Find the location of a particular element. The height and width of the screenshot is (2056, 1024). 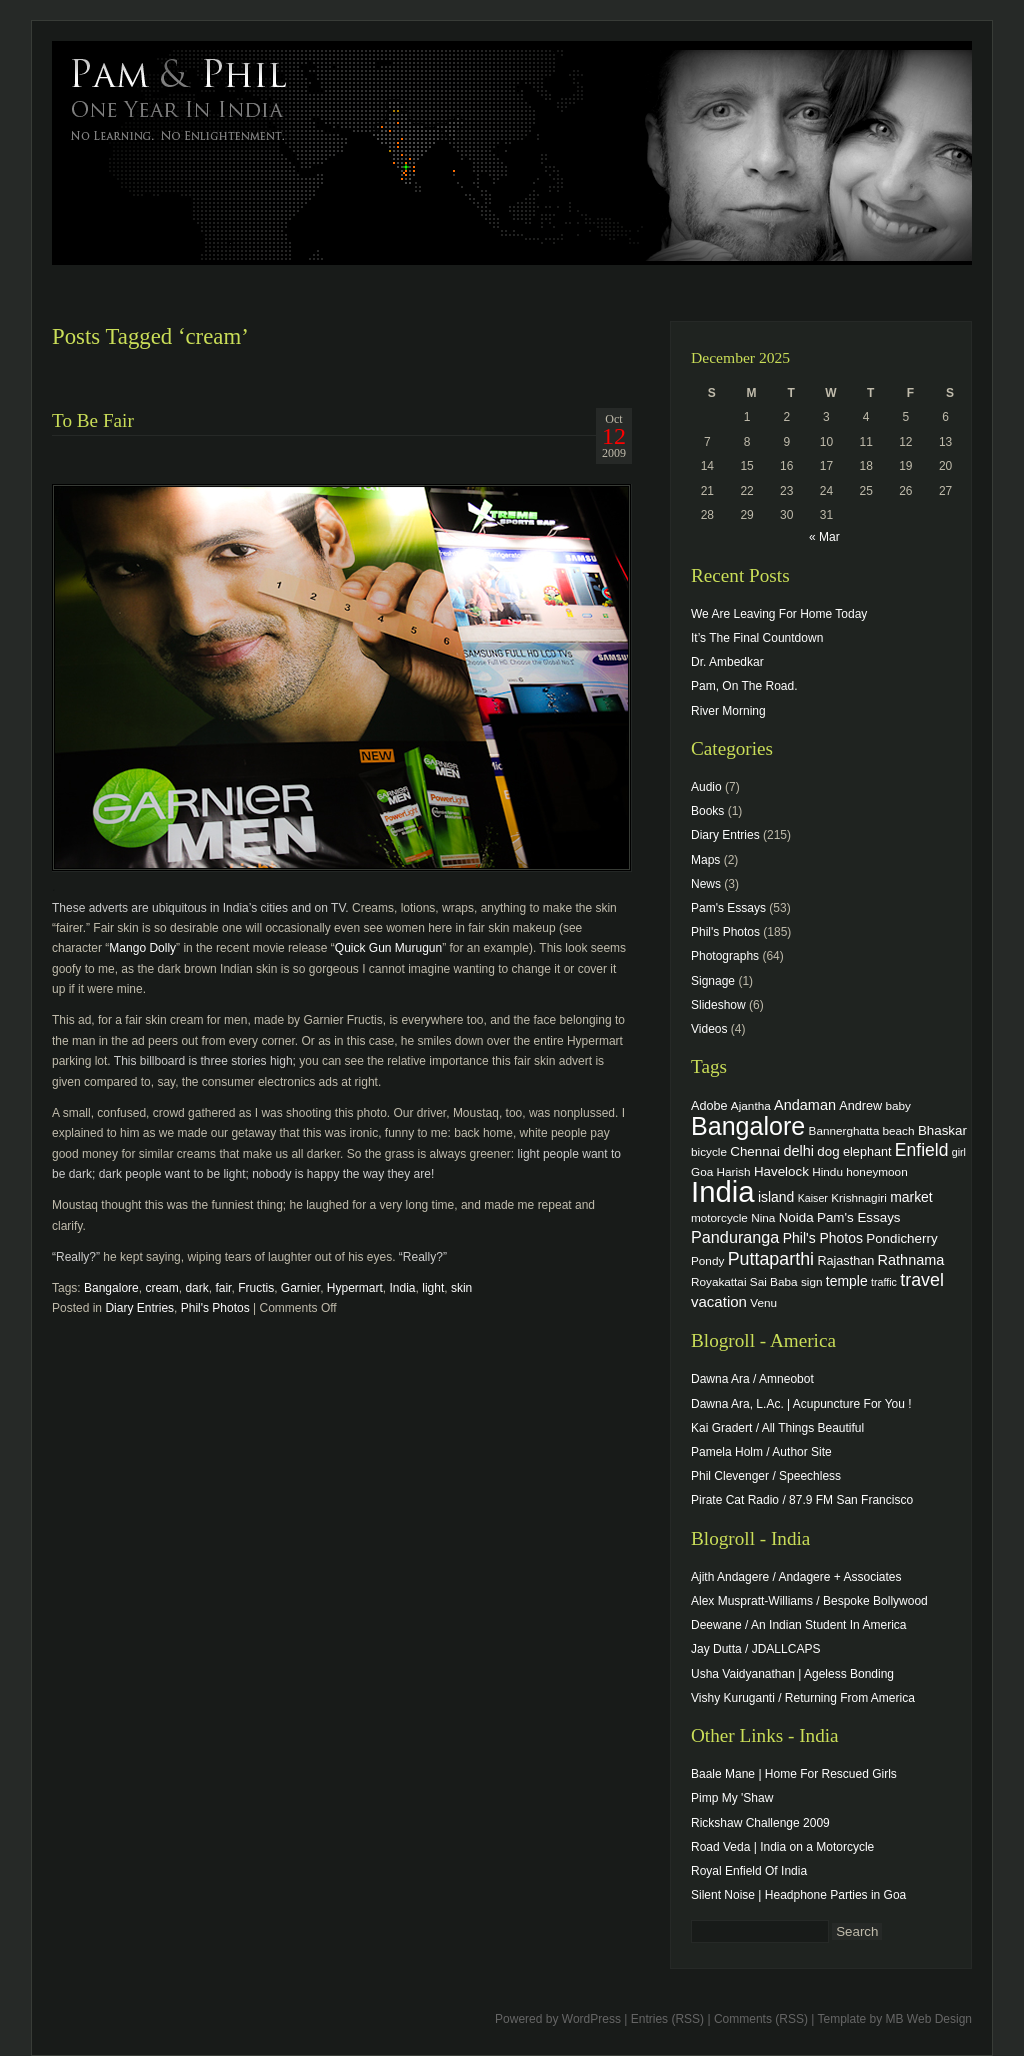

Puttaparthi [Puttaparthi (17 items)] is located at coordinates (771, 1259).